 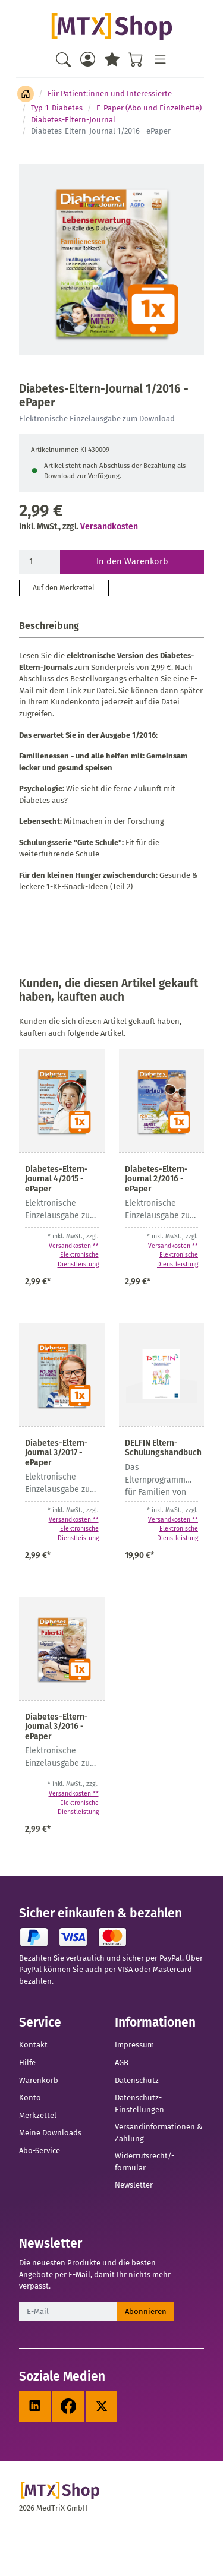 I want to click on Typ-1-Diabetes, so click(x=57, y=107).